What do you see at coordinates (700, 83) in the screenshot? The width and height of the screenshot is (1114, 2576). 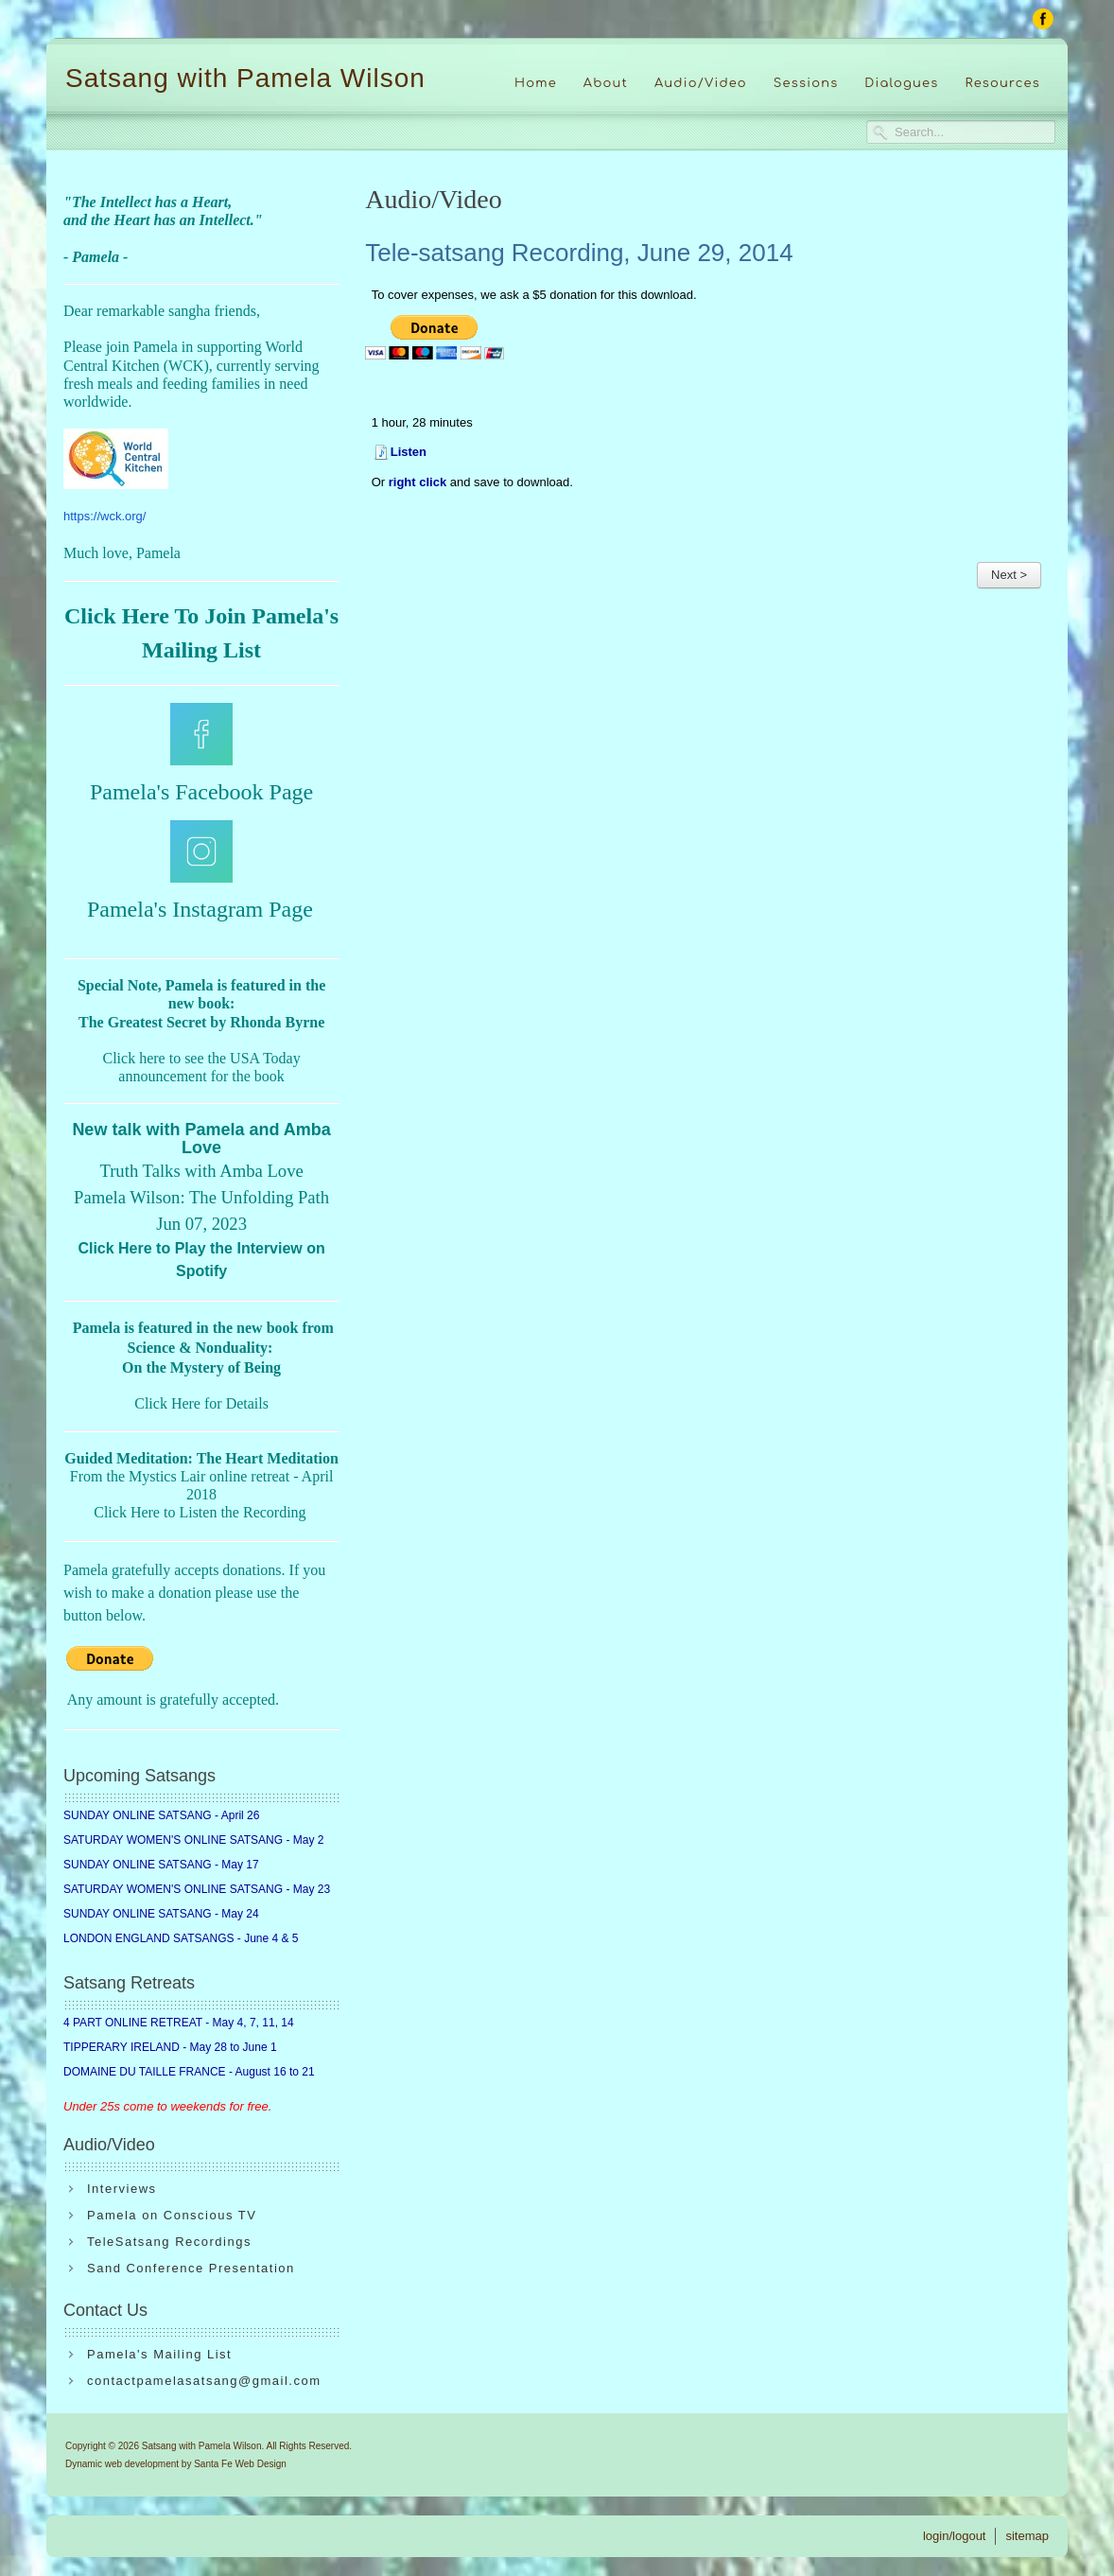 I see `Audio/Video` at bounding box center [700, 83].